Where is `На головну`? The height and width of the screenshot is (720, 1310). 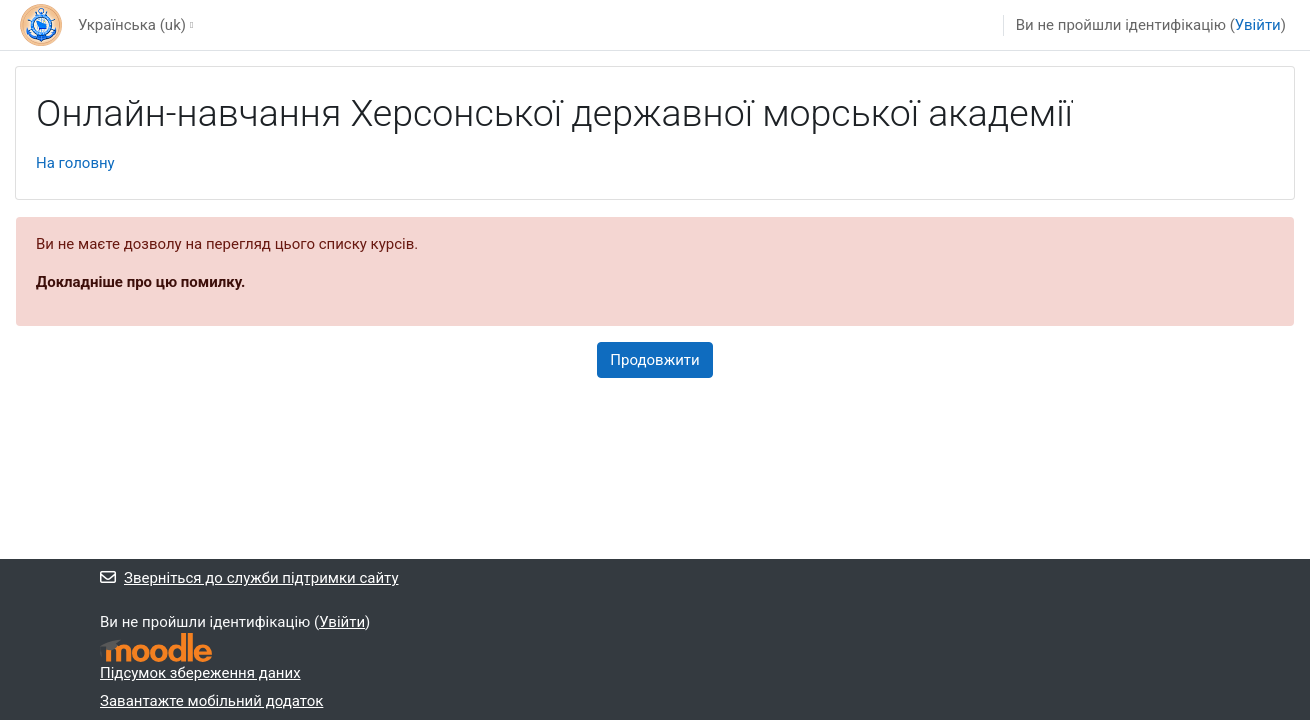 На головну is located at coordinates (75, 163).